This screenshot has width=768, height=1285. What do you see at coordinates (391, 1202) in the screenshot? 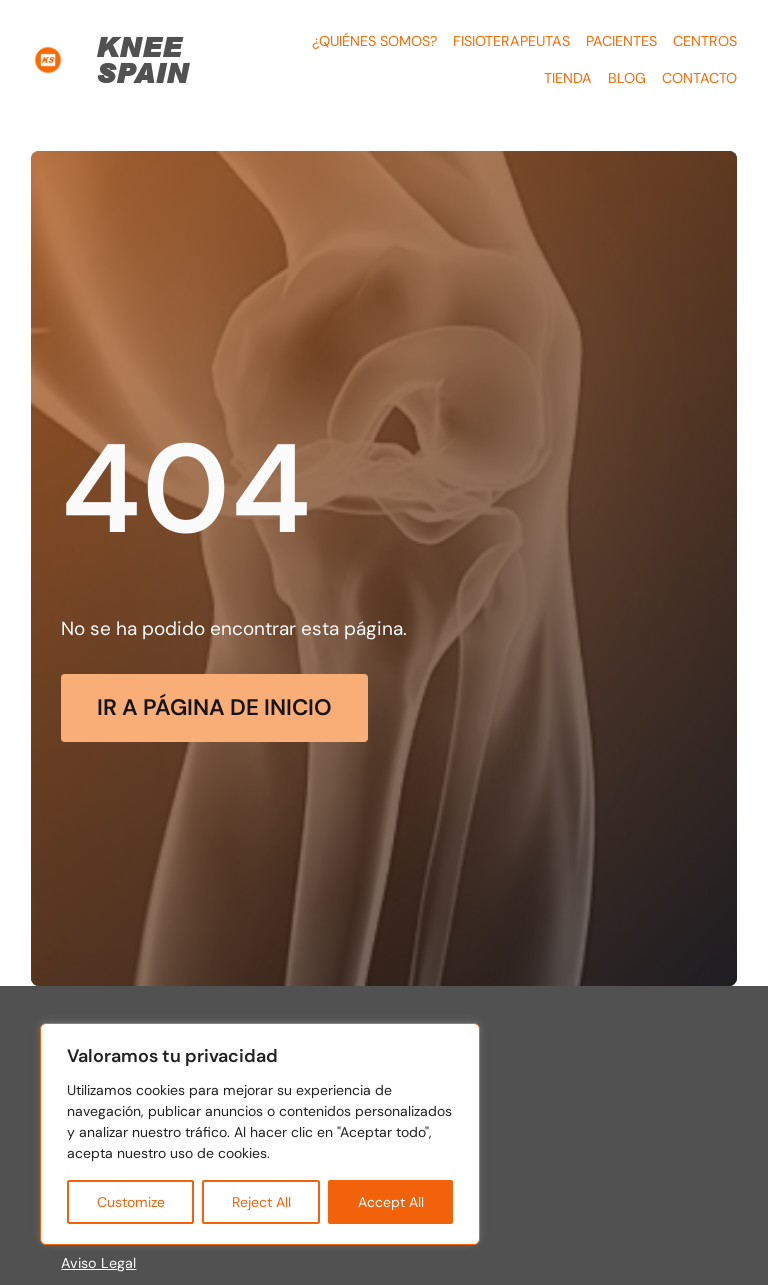
I see `Accept All` at bounding box center [391, 1202].